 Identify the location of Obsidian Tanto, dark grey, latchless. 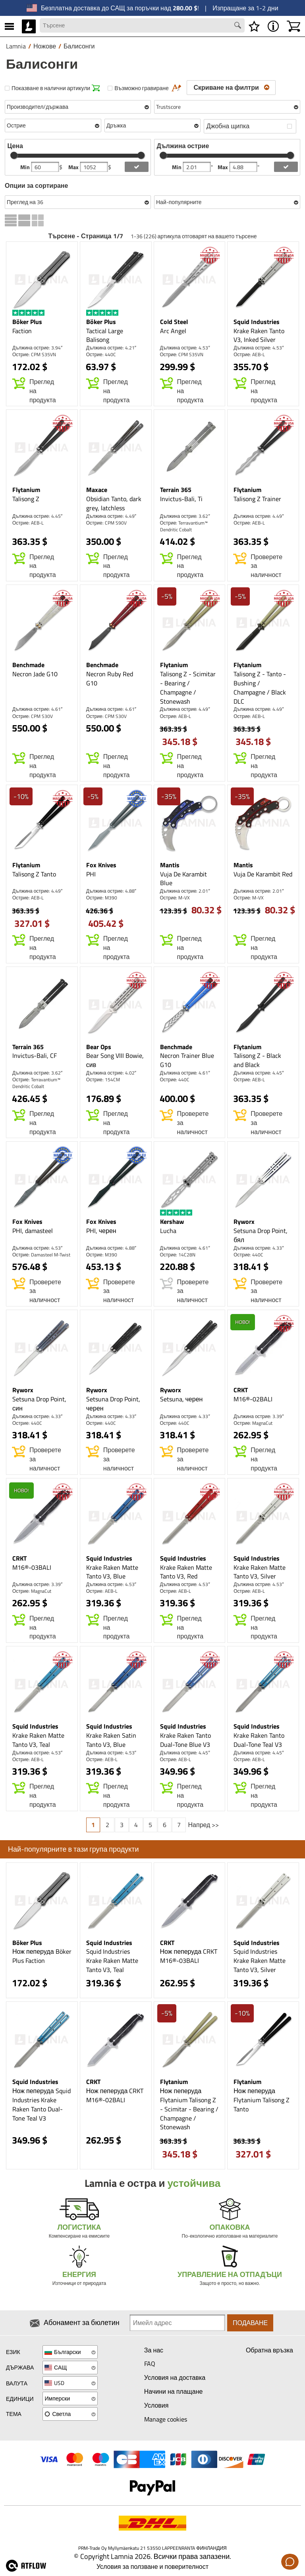
(113, 503).